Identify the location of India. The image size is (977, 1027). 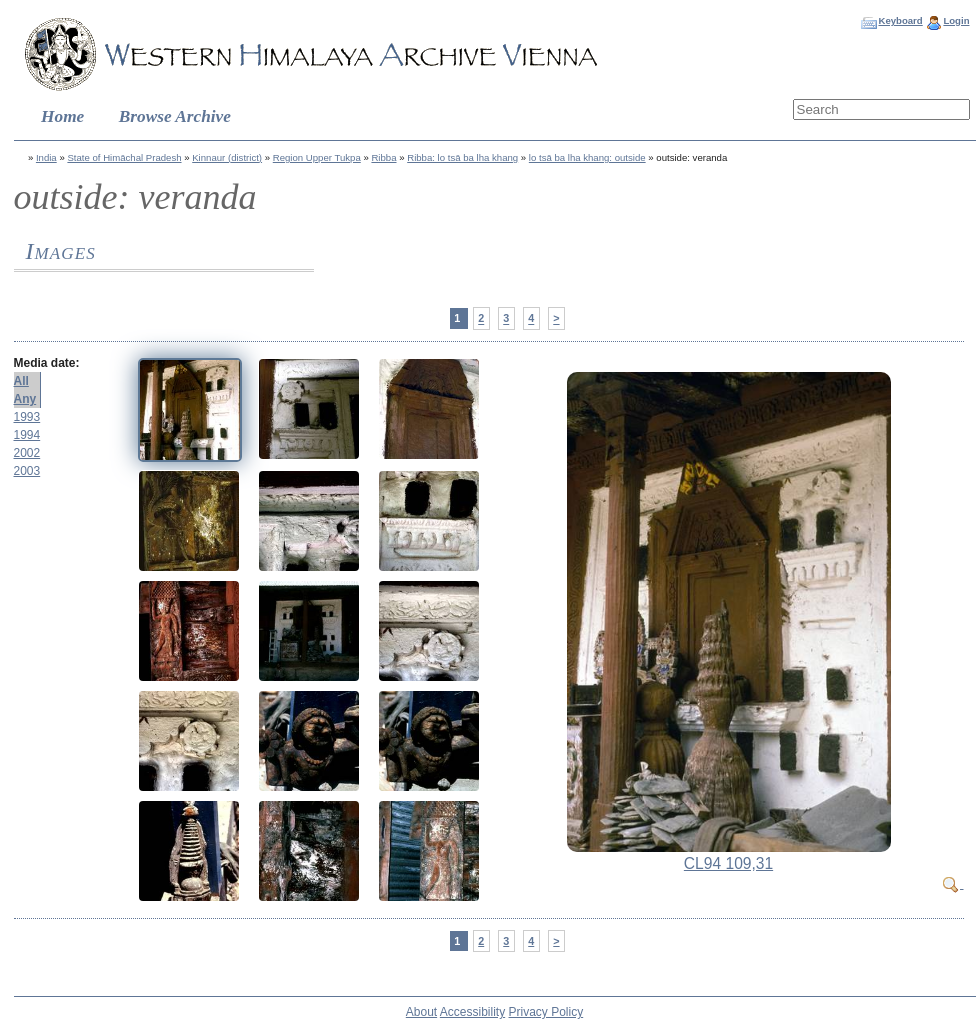
(46, 157).